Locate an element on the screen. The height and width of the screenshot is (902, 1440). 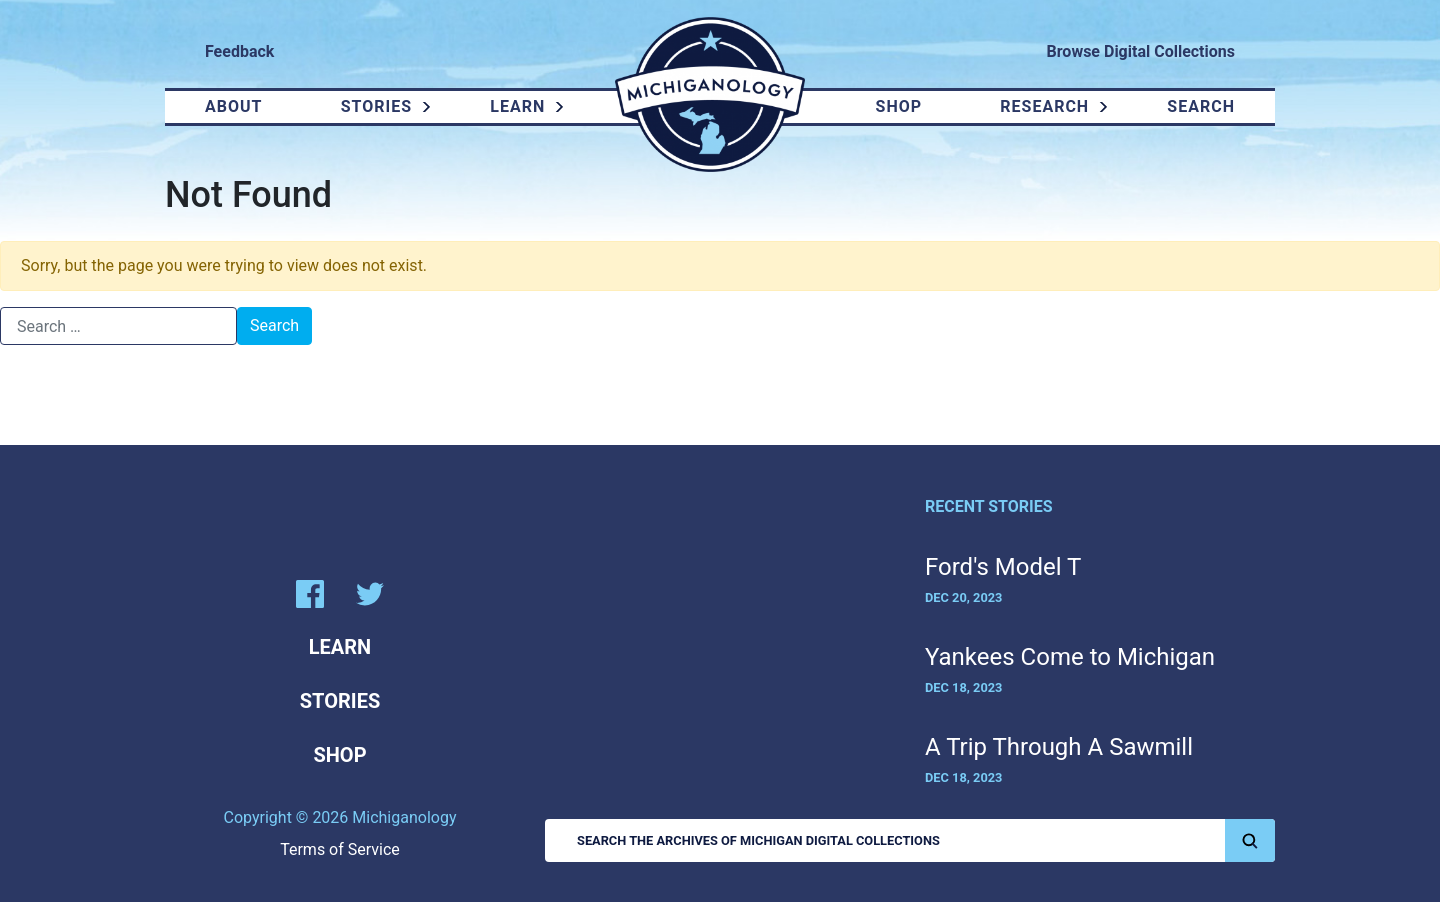
Terms of Service is located at coordinates (340, 849).